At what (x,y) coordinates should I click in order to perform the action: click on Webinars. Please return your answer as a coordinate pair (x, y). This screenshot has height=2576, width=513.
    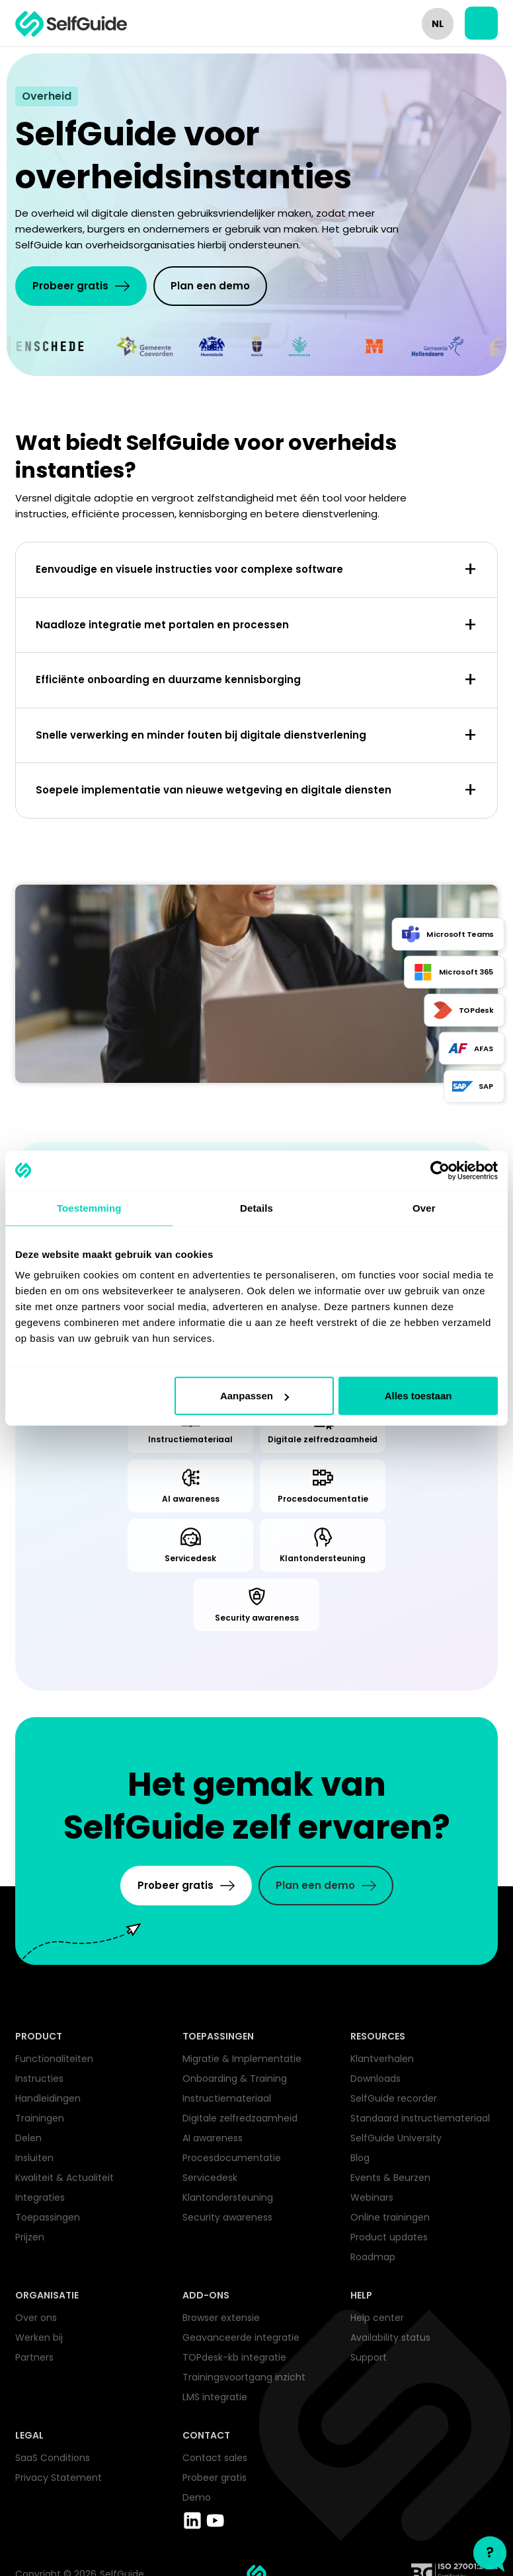
    Looking at the image, I should click on (371, 2197).